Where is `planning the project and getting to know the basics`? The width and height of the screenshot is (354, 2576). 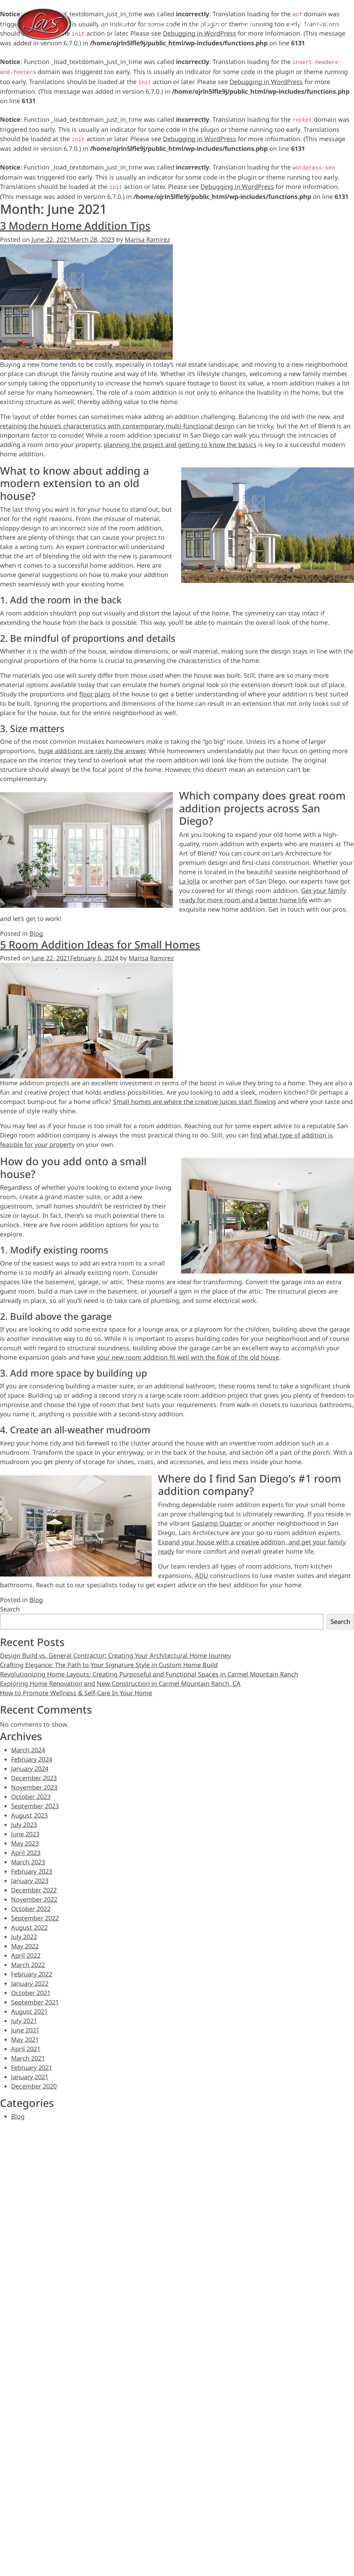
planning the project and getting to know the basics is located at coordinates (180, 444).